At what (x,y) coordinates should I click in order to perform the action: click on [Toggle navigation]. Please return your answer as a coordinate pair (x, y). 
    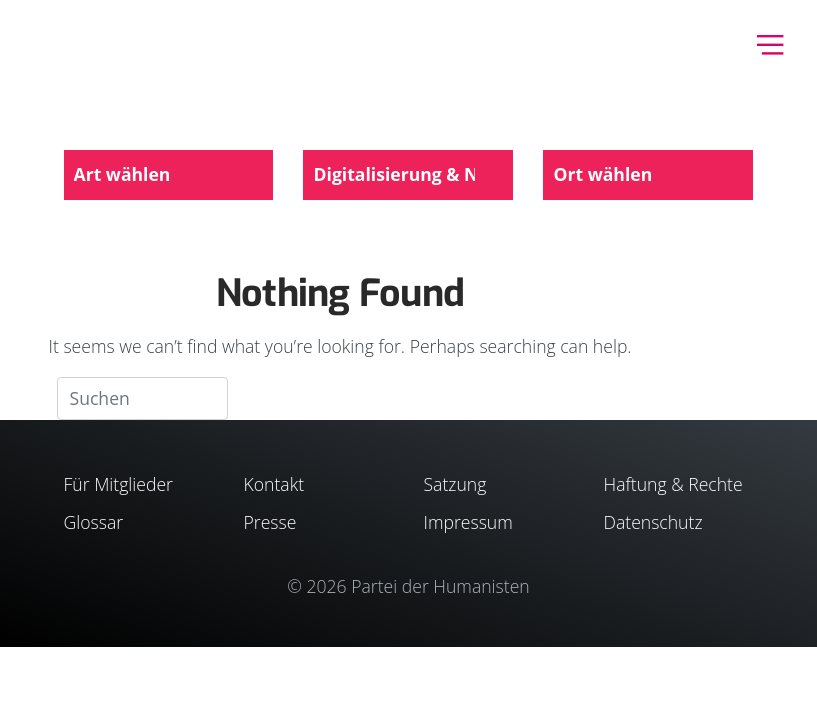
    Looking at the image, I should click on (770, 42).